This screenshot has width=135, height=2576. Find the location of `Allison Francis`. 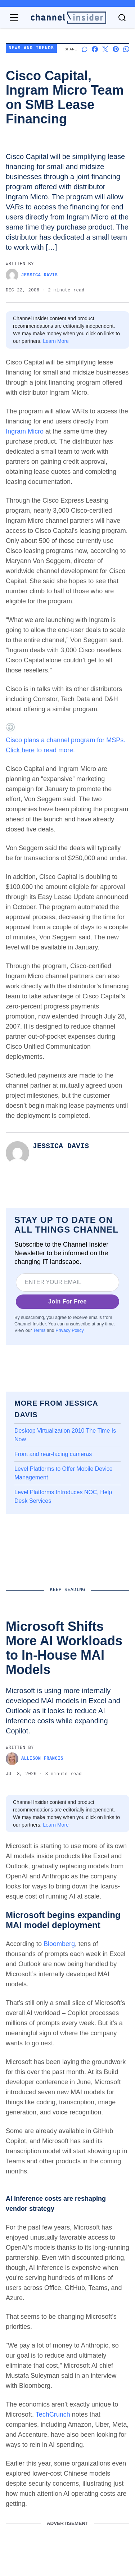

Allison Francis is located at coordinates (34, 1758).